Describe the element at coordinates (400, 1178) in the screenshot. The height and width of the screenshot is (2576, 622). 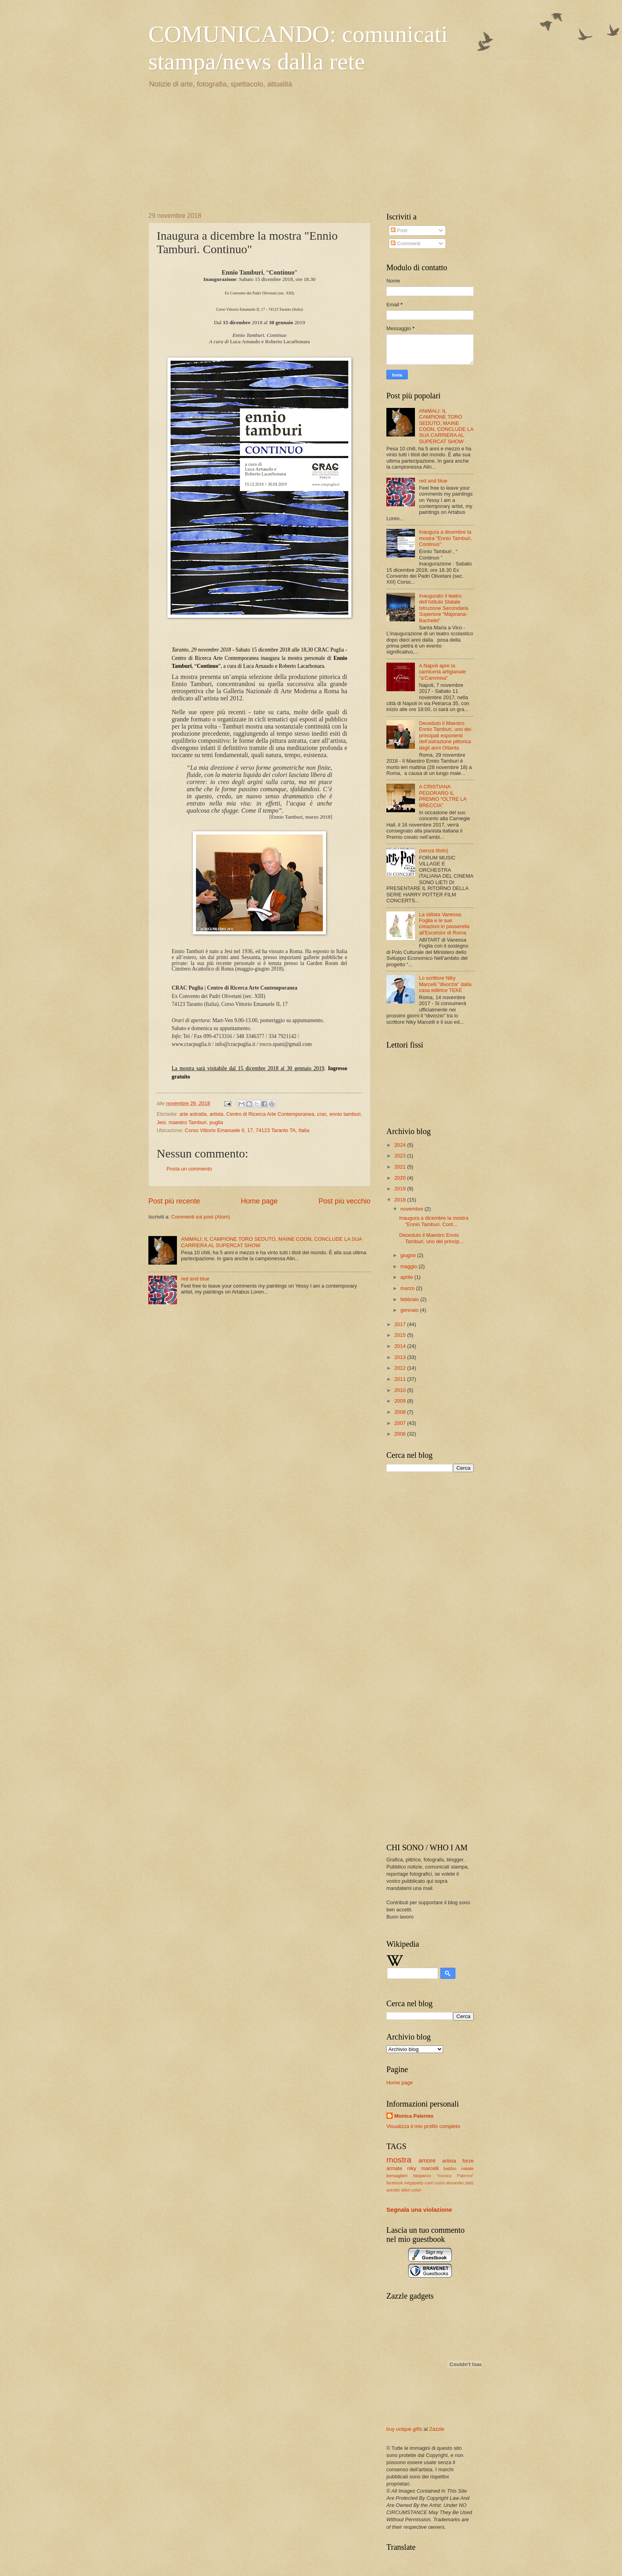
I see `2020` at that location.